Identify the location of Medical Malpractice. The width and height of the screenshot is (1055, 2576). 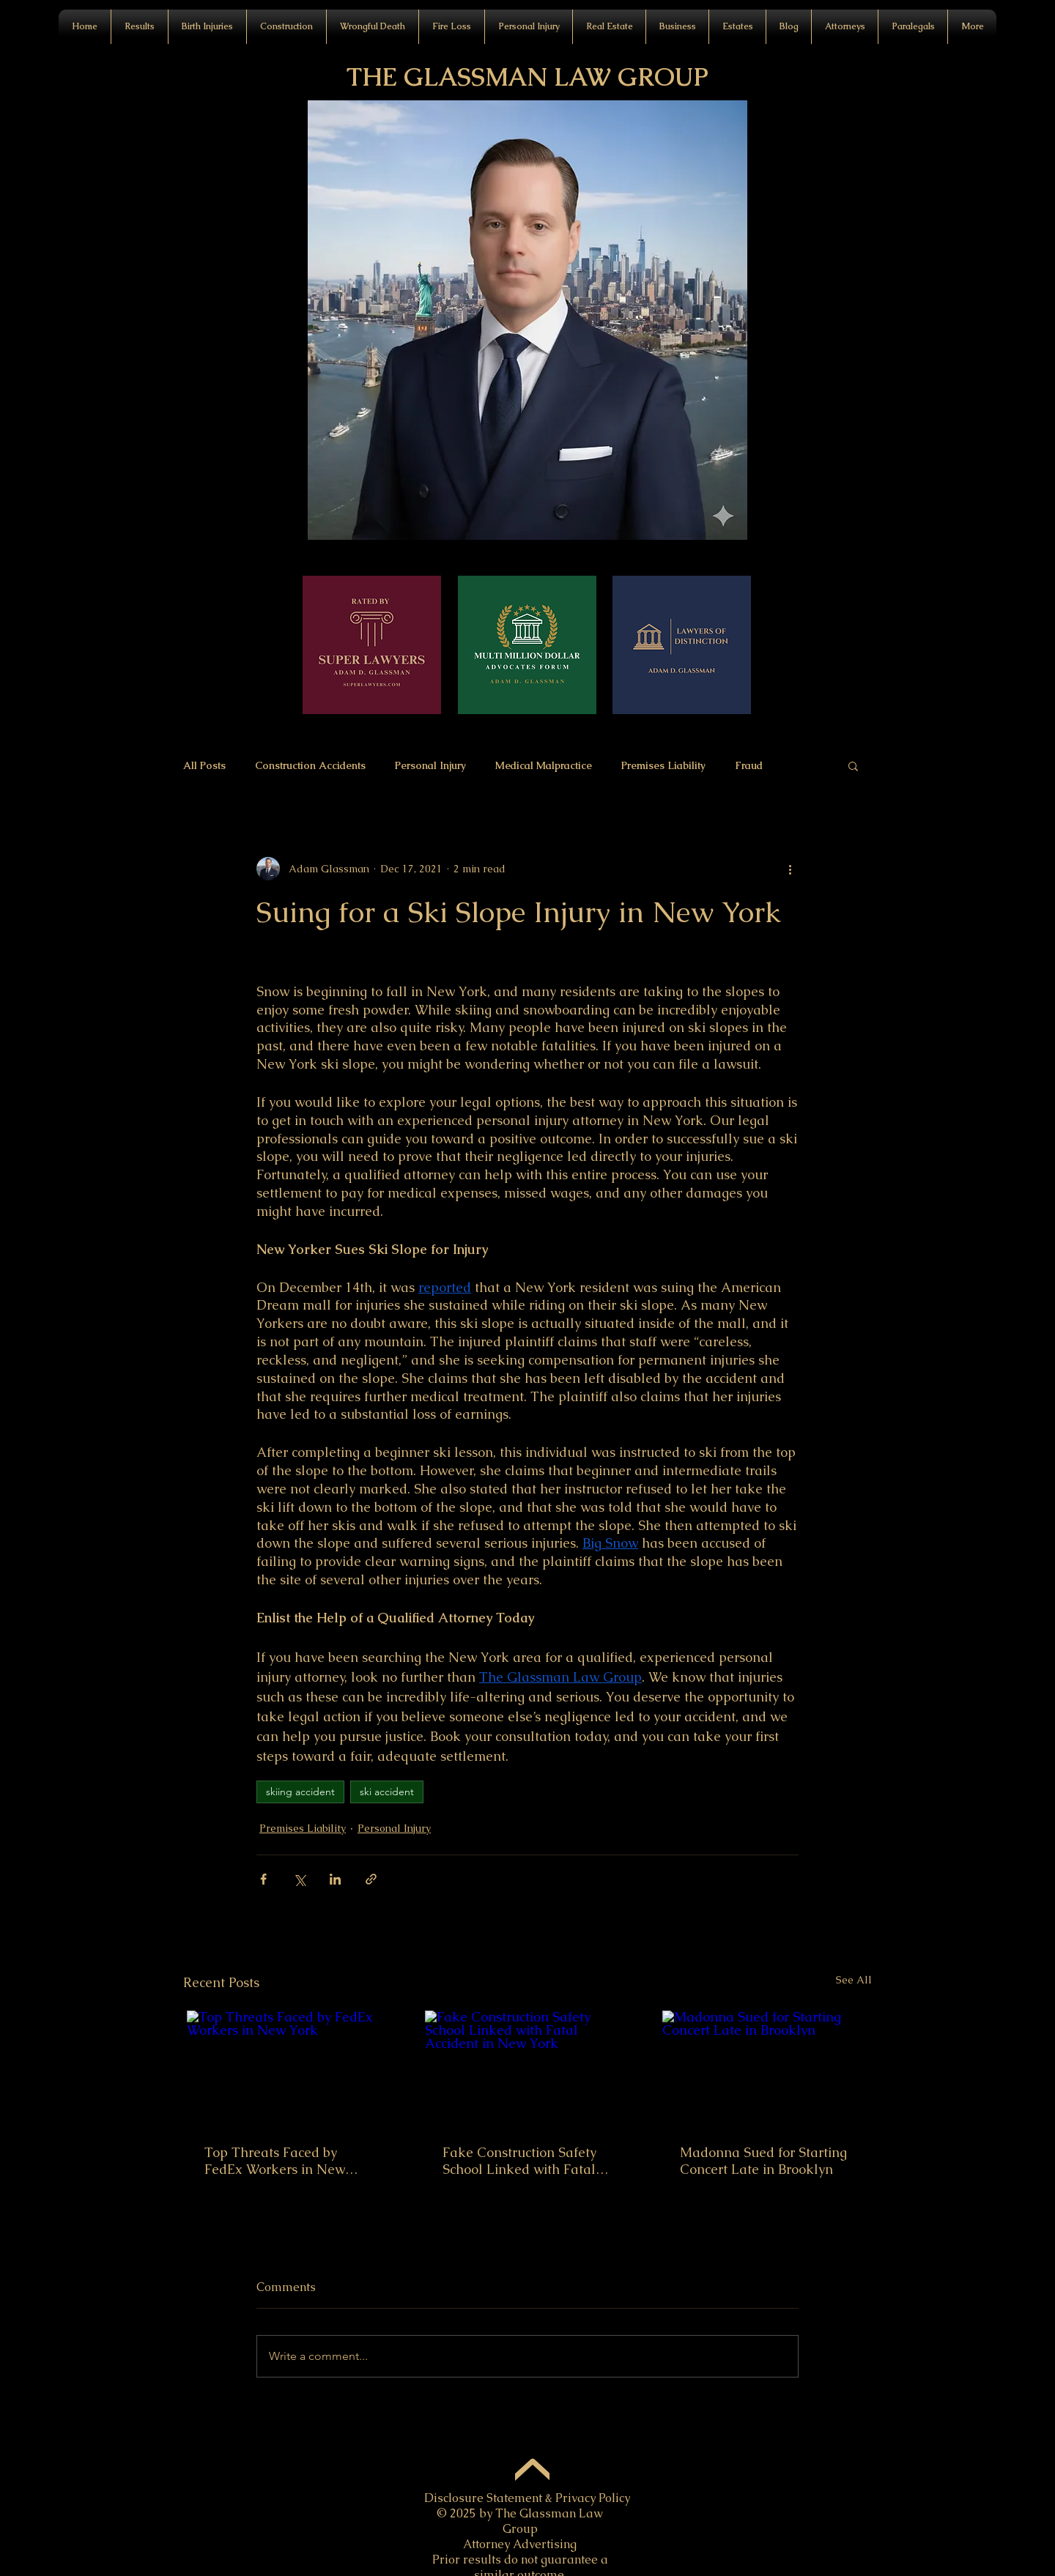
(543, 766).